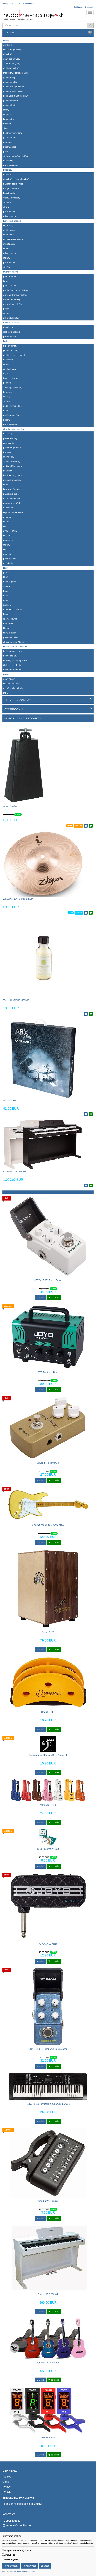  Describe the element at coordinates (14, 642) in the screenshot. I see `christmas song / koledy` at that location.